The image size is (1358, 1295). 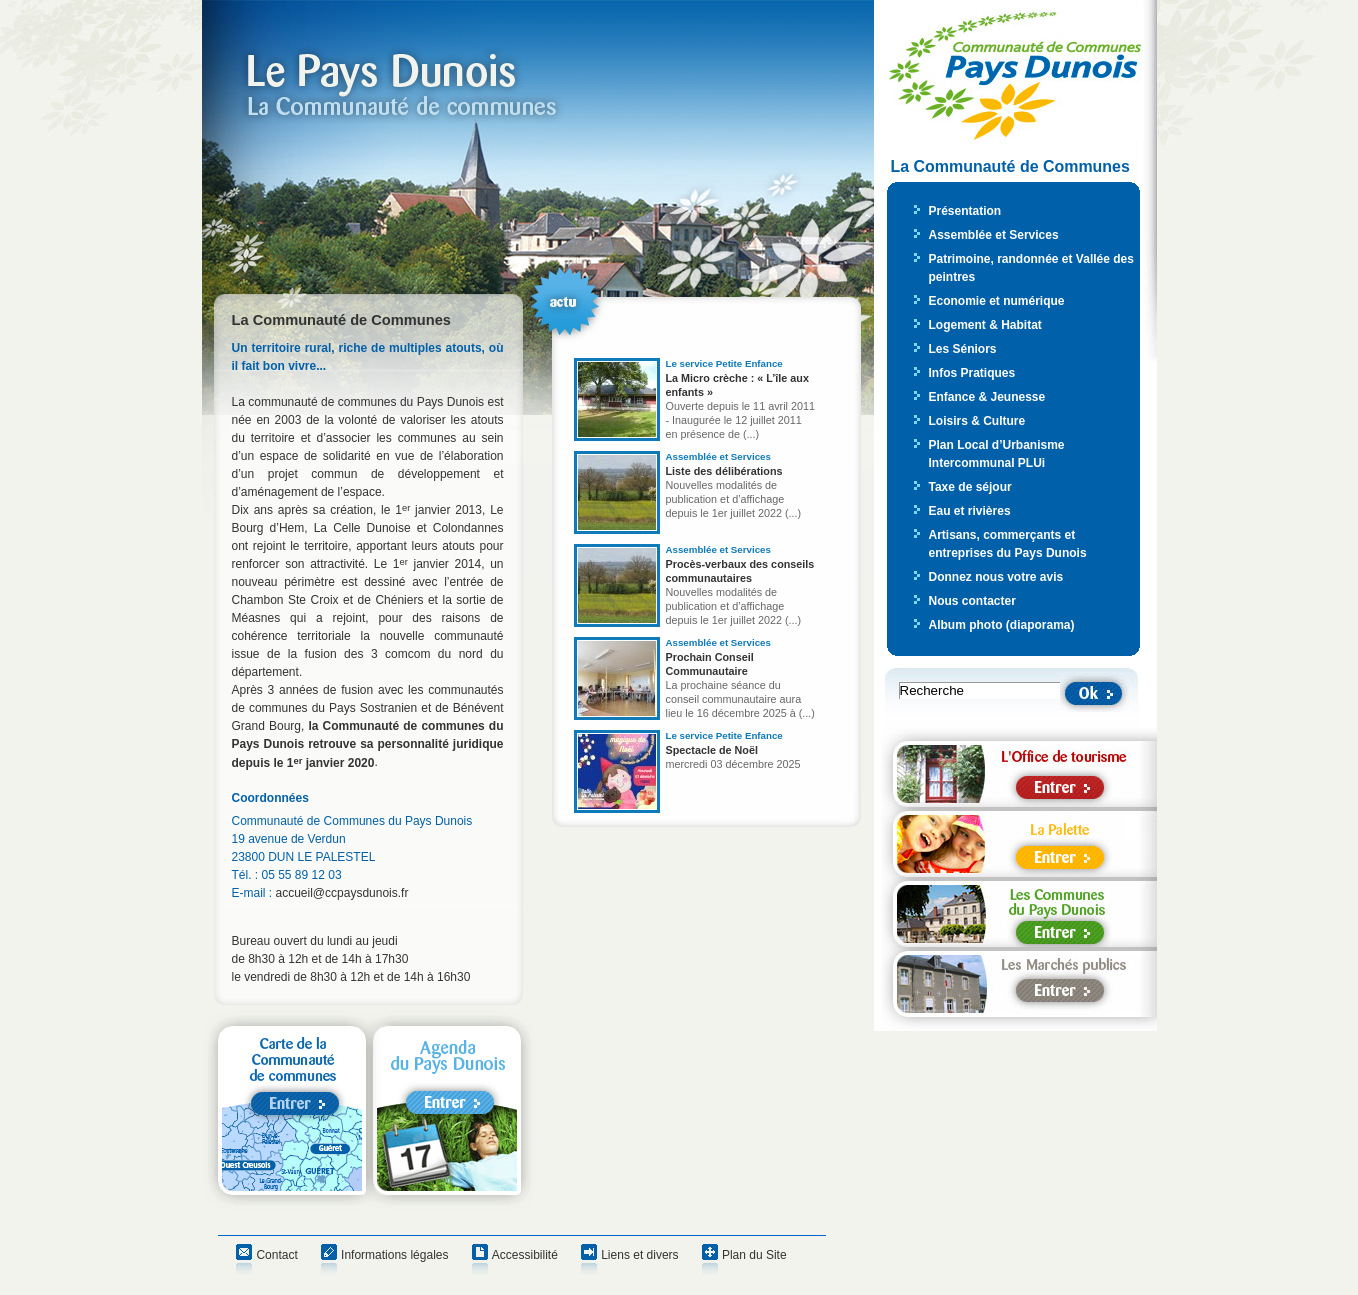 I want to click on Contact, so click(x=276, y=1255).